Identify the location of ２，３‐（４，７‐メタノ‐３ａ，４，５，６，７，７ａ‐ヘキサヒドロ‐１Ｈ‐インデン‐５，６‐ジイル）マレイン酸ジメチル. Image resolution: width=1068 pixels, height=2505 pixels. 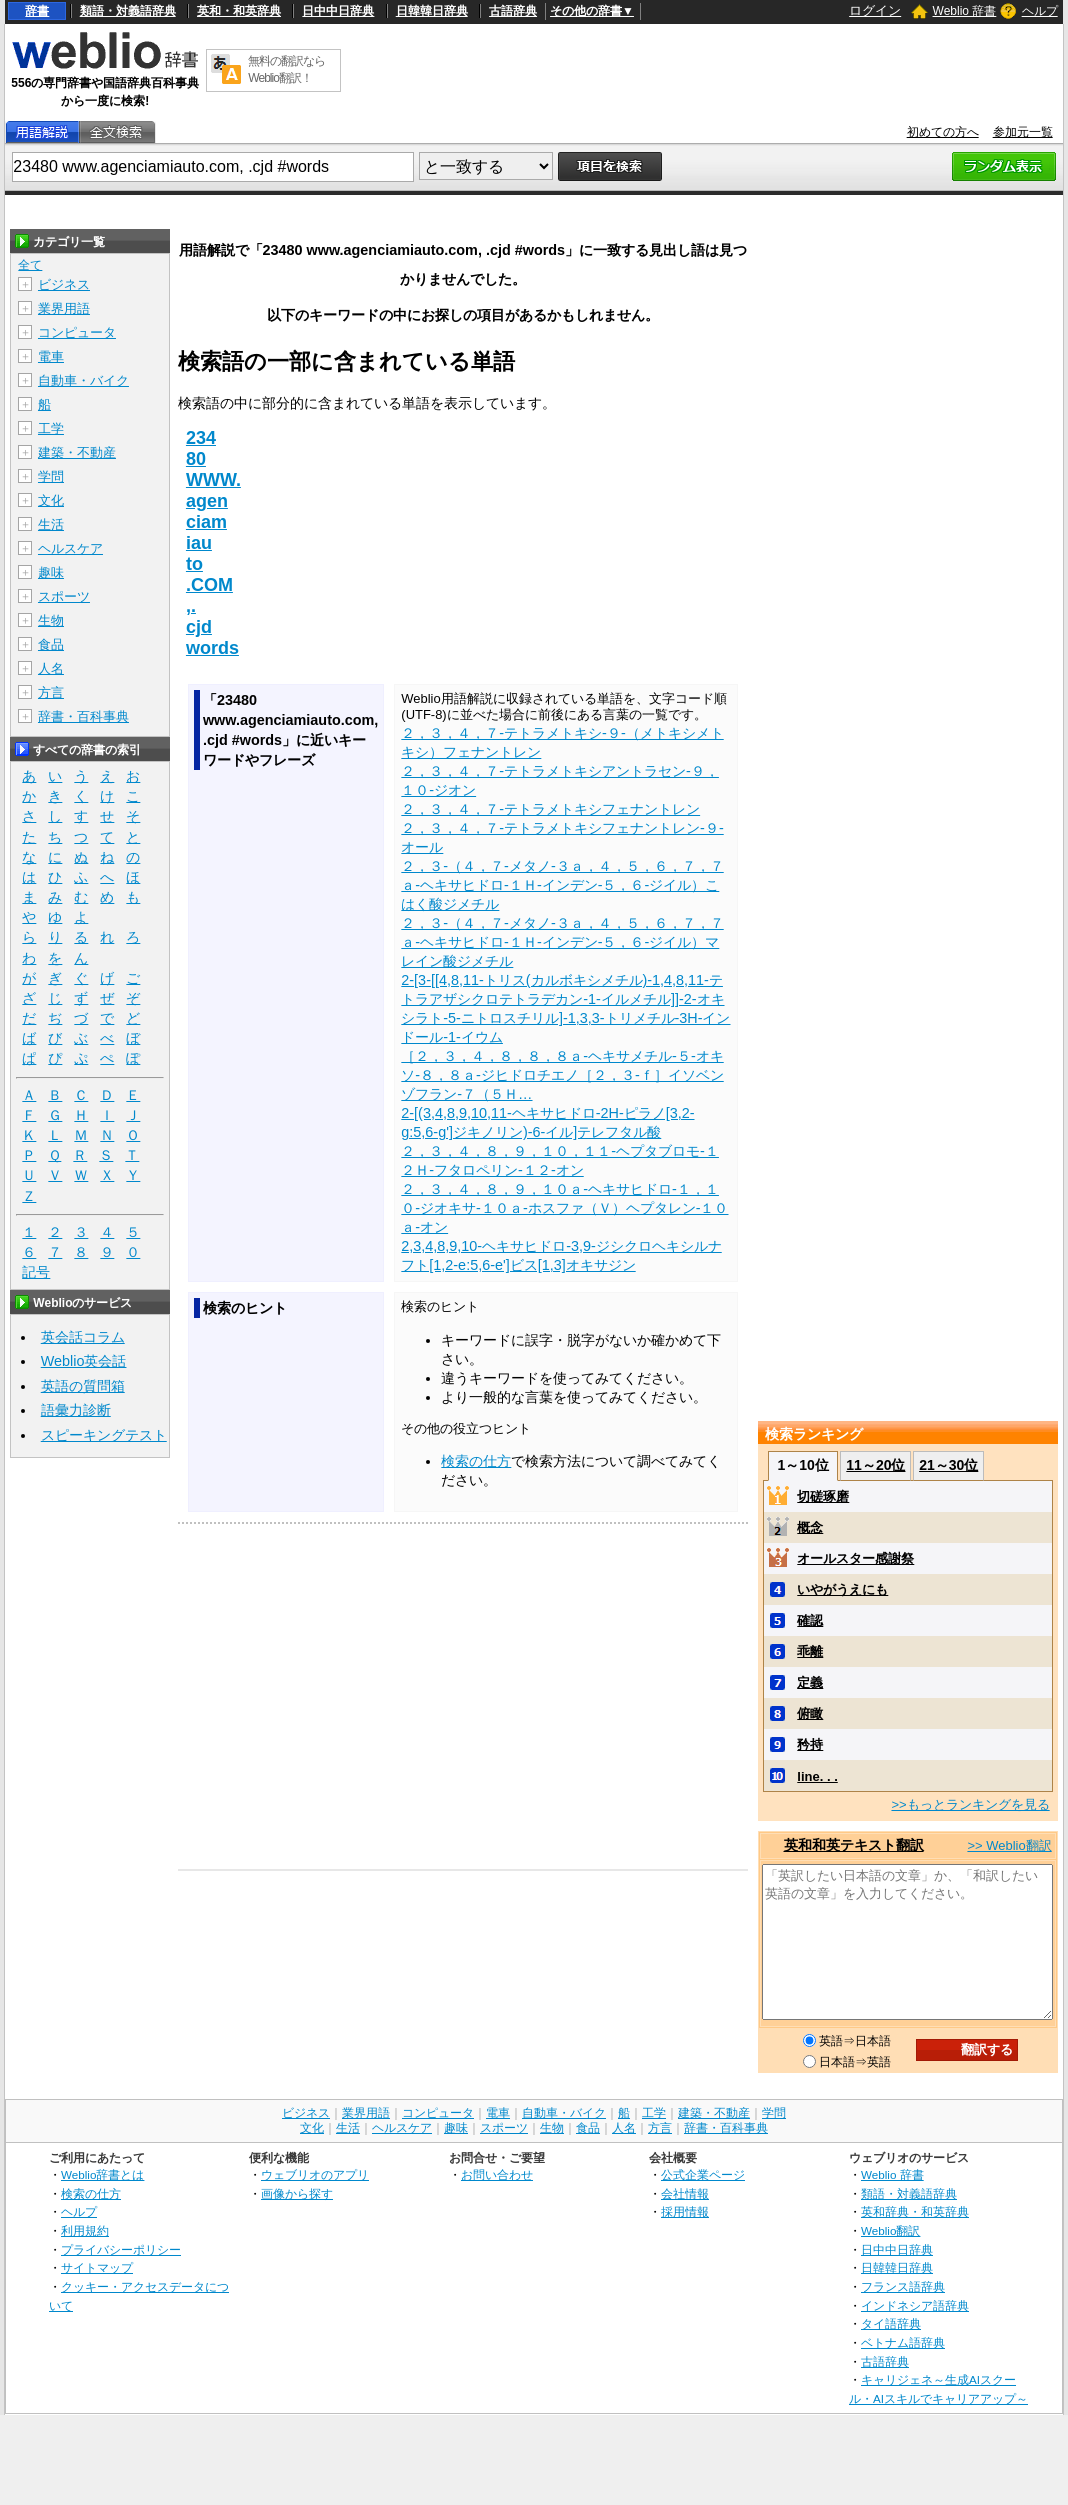
(562, 942).